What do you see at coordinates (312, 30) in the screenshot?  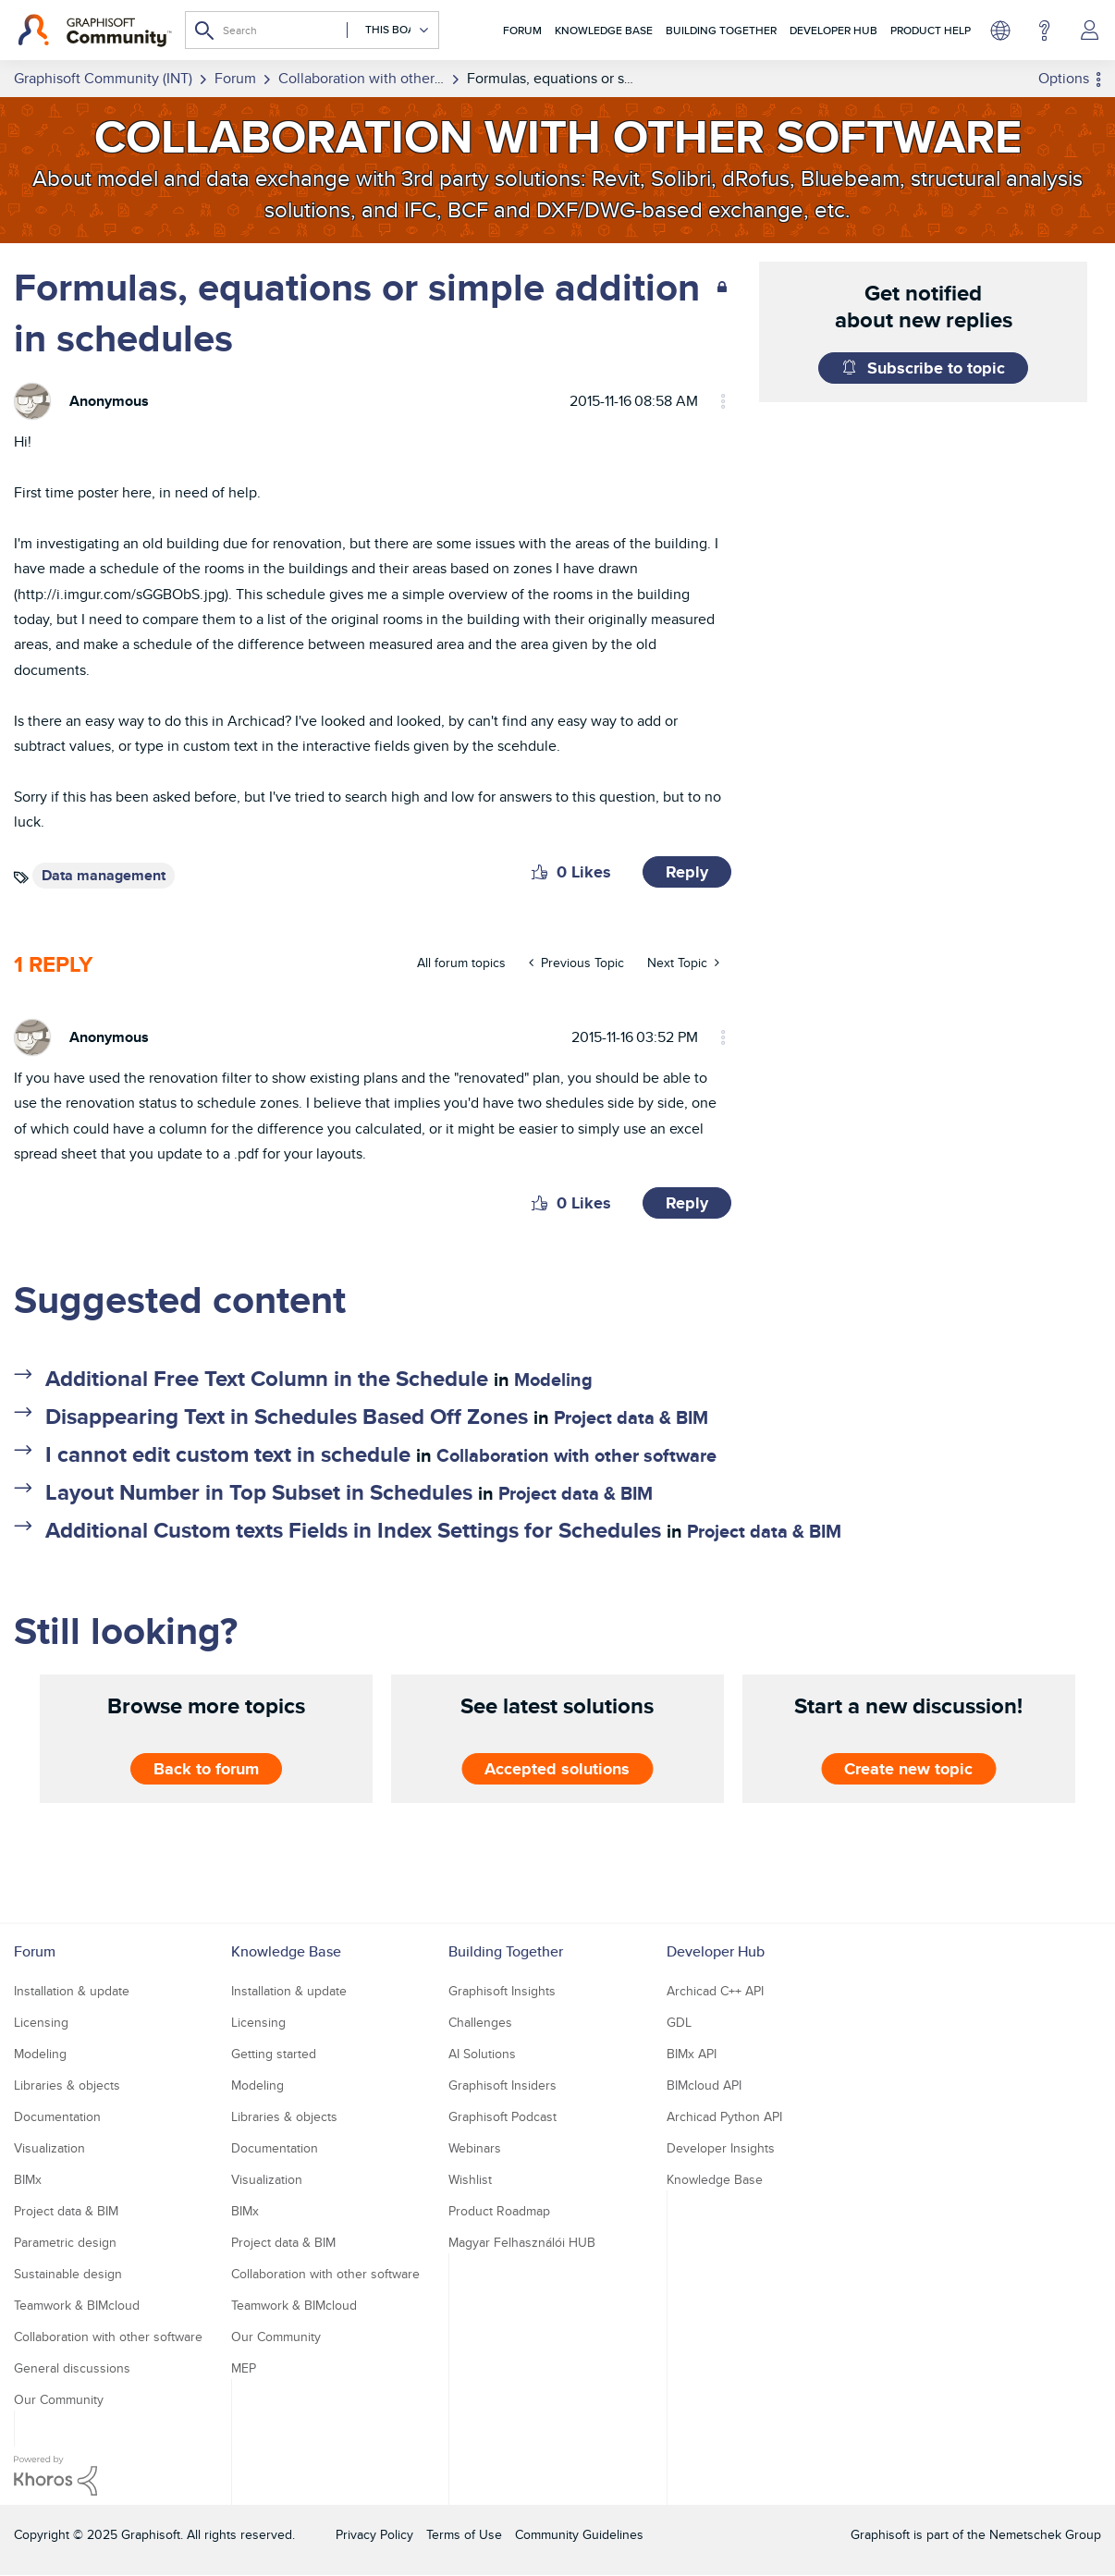 I see `[Search]` at bounding box center [312, 30].